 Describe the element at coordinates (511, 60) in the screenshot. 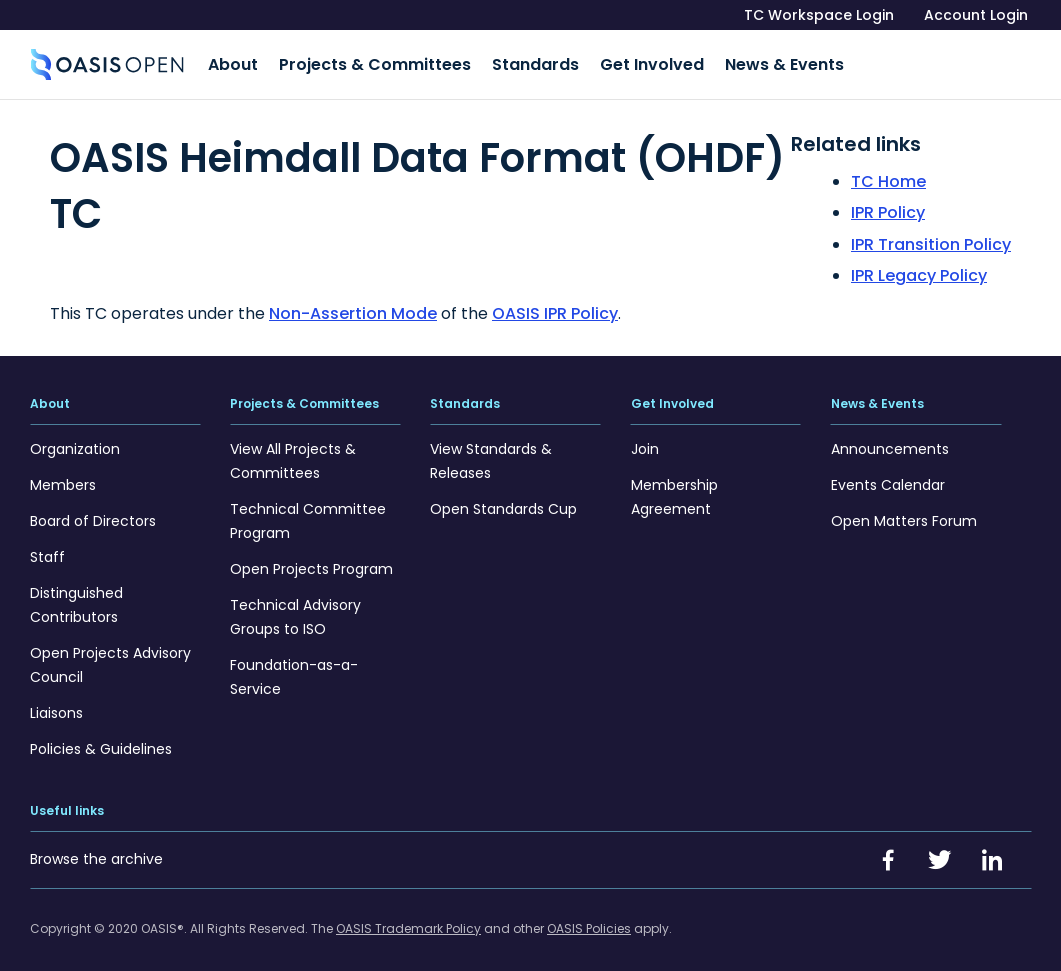

I see `Standards` at that location.